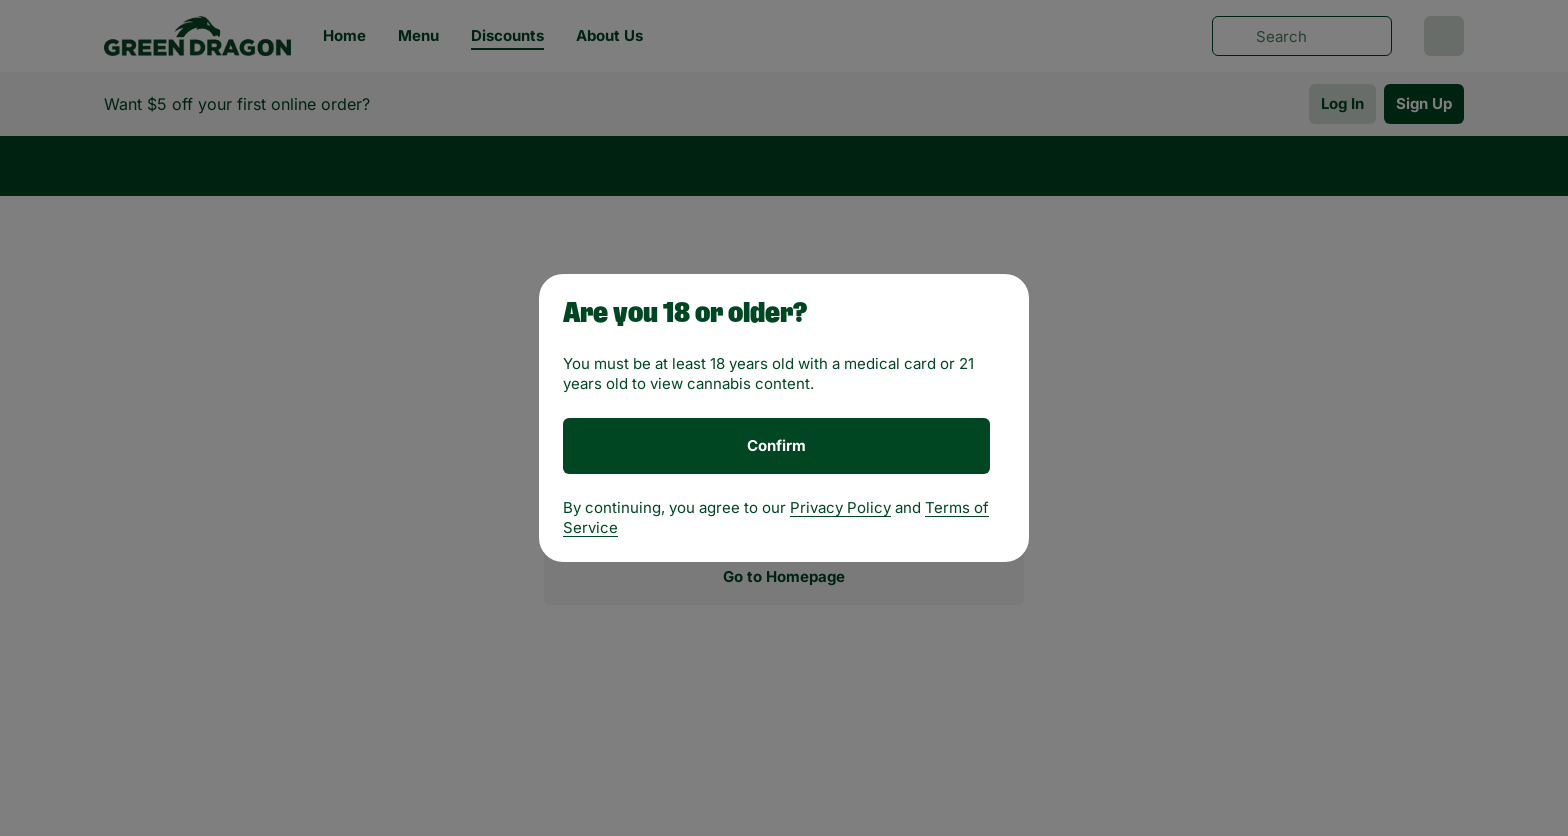 The height and width of the screenshot is (836, 1568). Describe the element at coordinates (776, 446) in the screenshot. I see `[Confirm age]` at that location.